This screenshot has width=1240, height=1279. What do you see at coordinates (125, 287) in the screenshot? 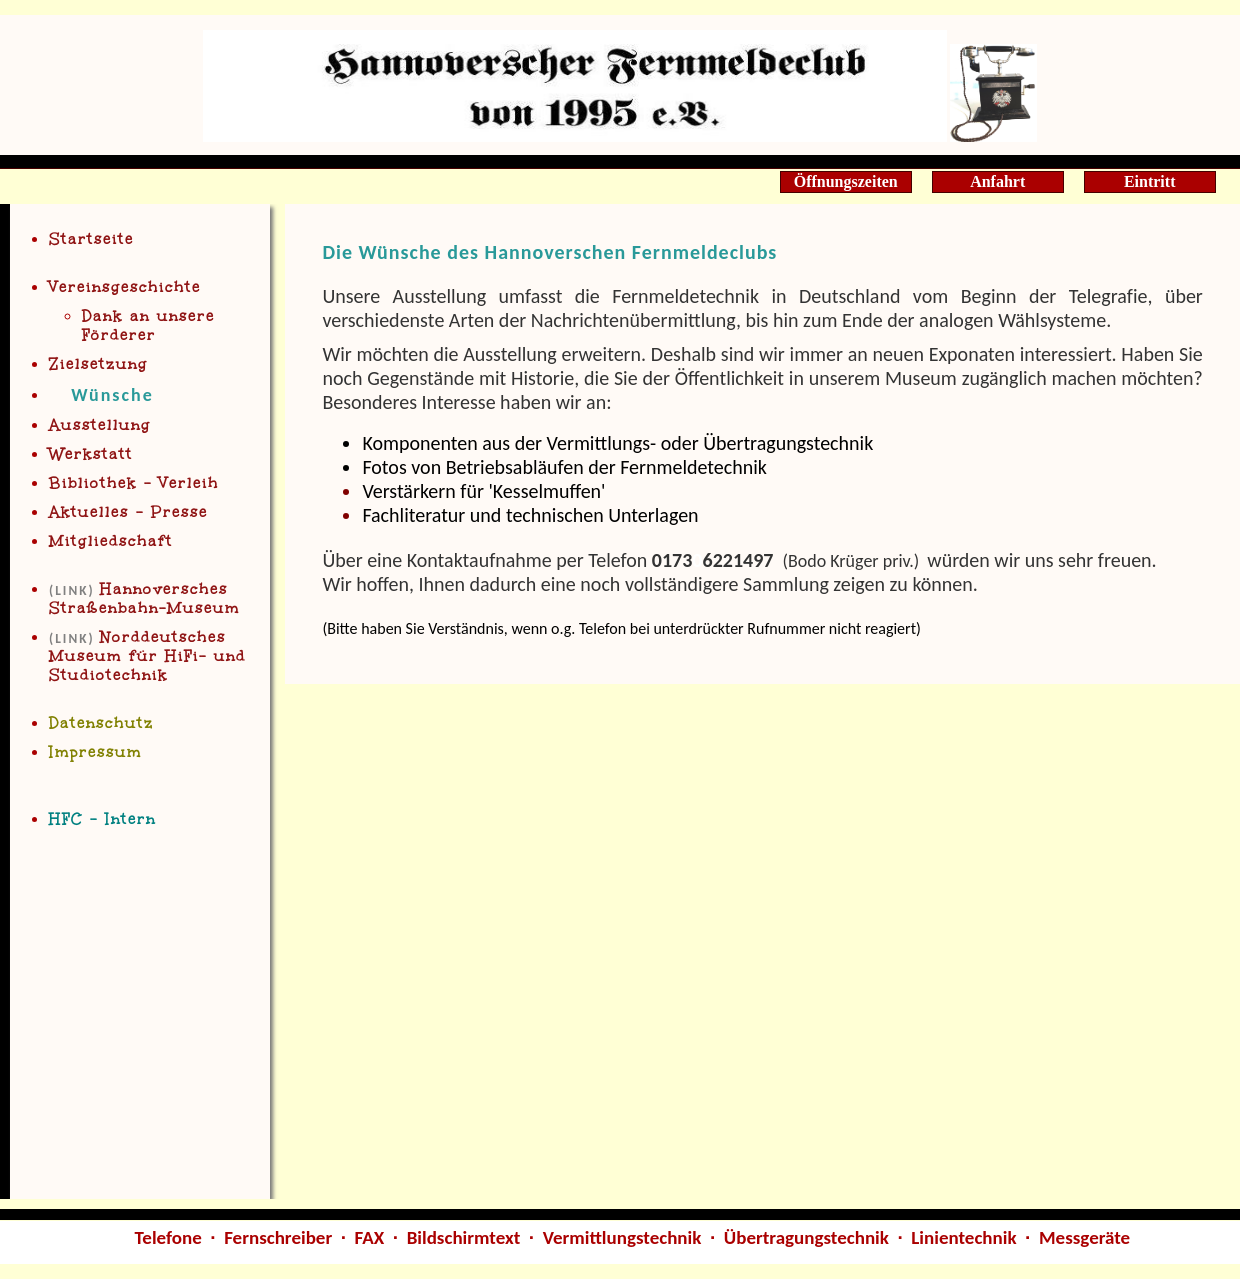
I see `Vereinsgeschichte` at bounding box center [125, 287].